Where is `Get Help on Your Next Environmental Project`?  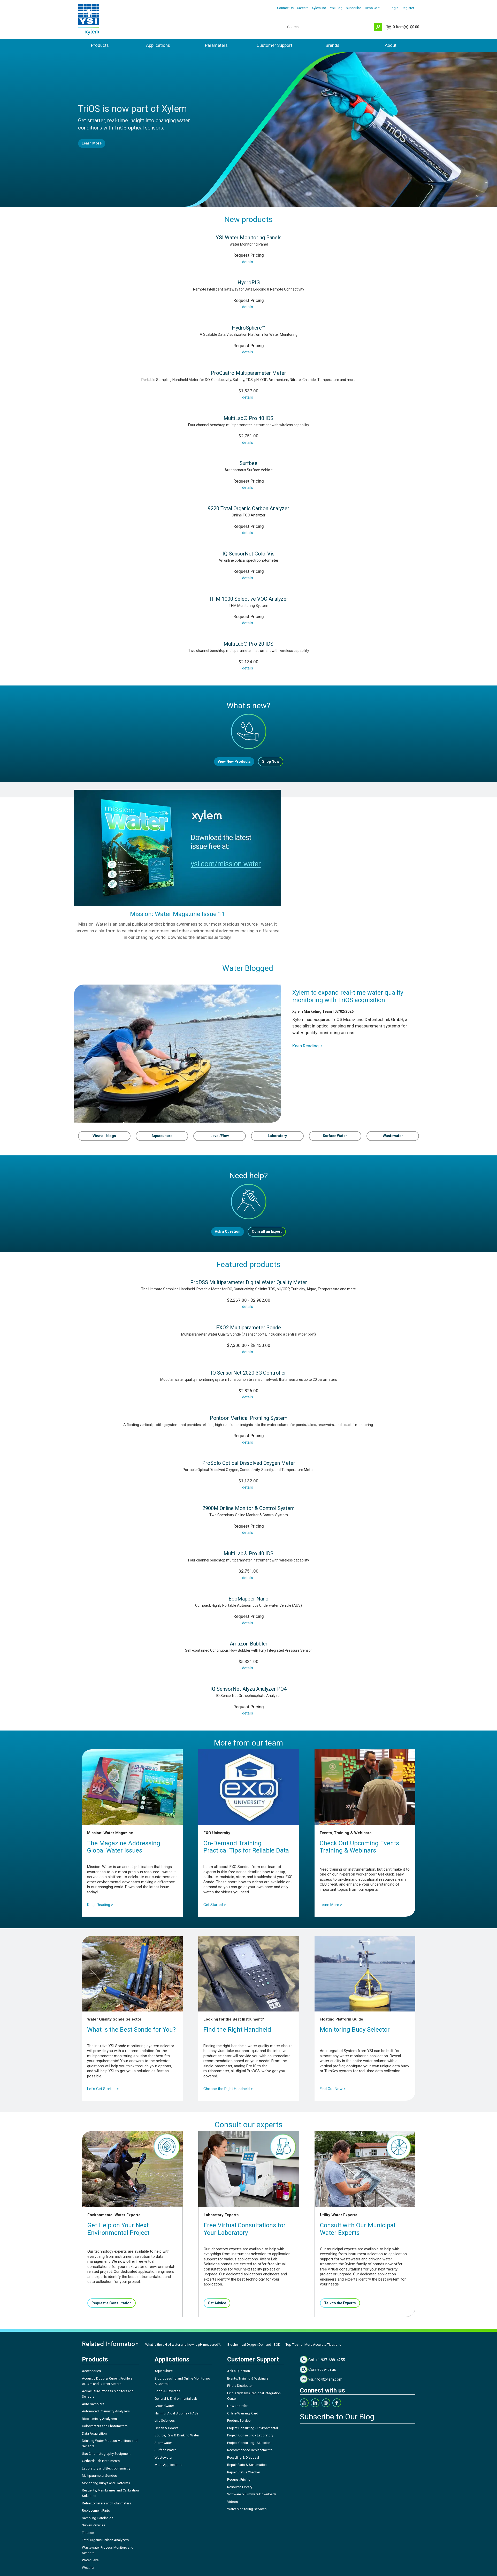
Get Help on Your Next Environmental Project is located at coordinates (118, 2229).